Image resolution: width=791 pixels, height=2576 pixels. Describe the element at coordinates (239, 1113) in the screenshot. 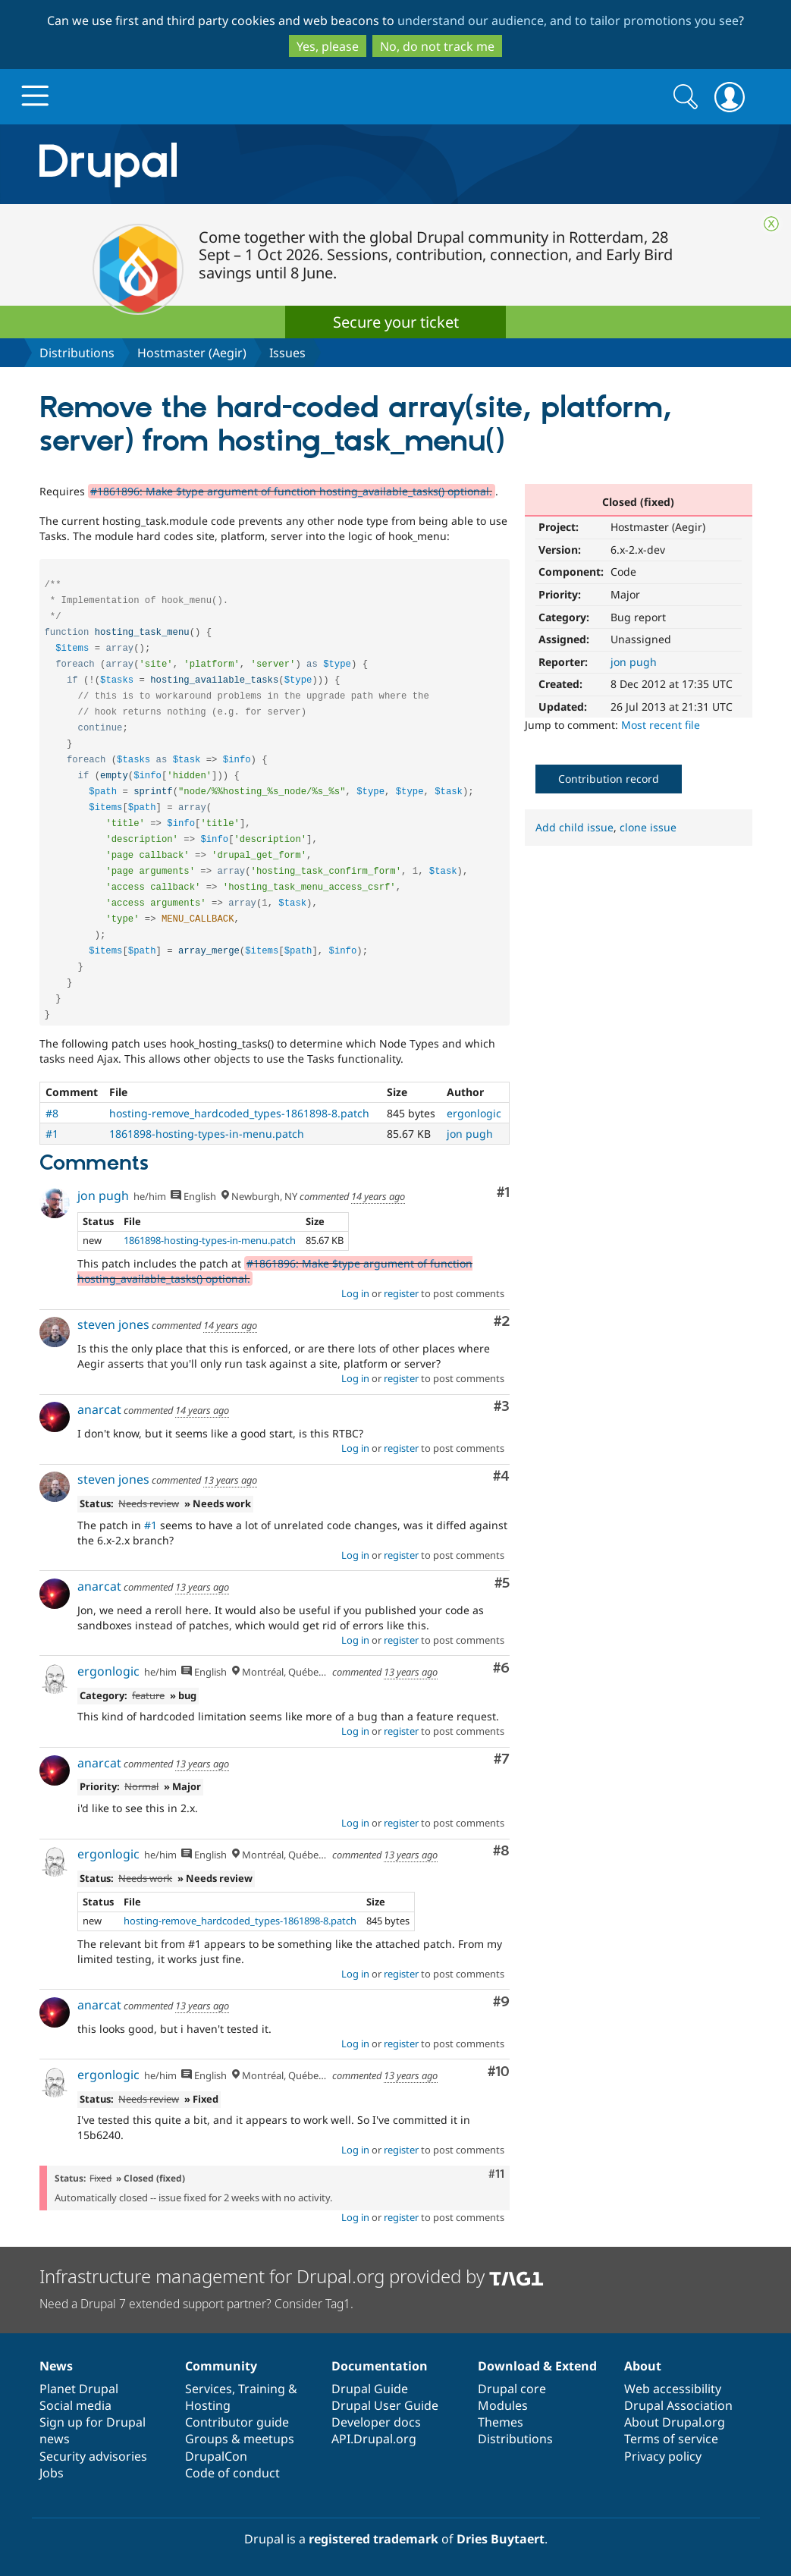

I see `hosting-remove_hardcoded_types-1861898-8.patch` at that location.